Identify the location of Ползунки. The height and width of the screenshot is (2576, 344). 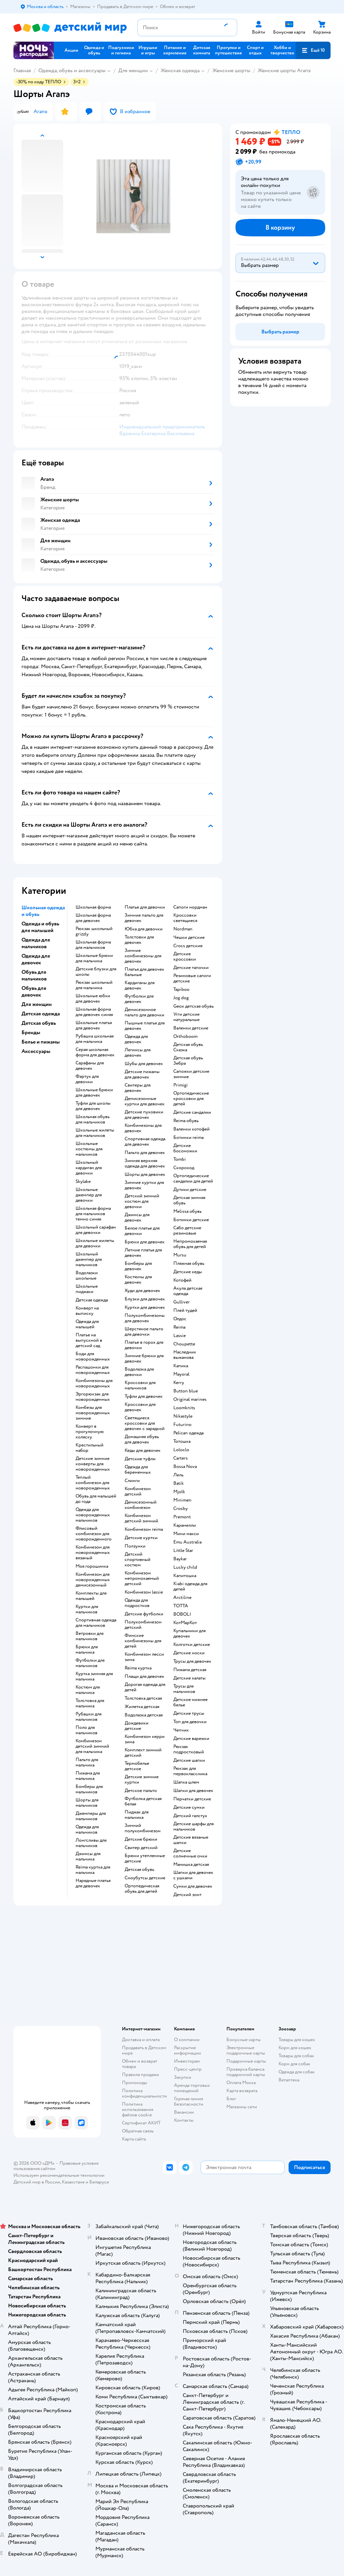
(135, 1546).